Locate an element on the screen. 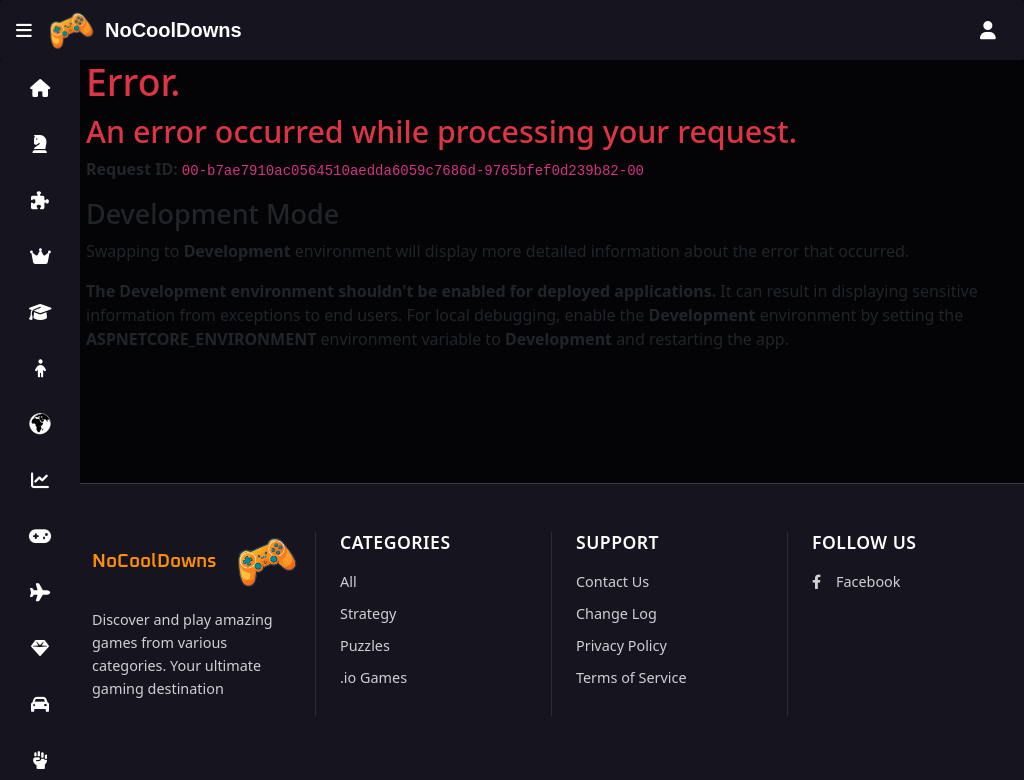 The height and width of the screenshot is (780, 1024). [Toggle menu] is located at coordinates (24, 30).